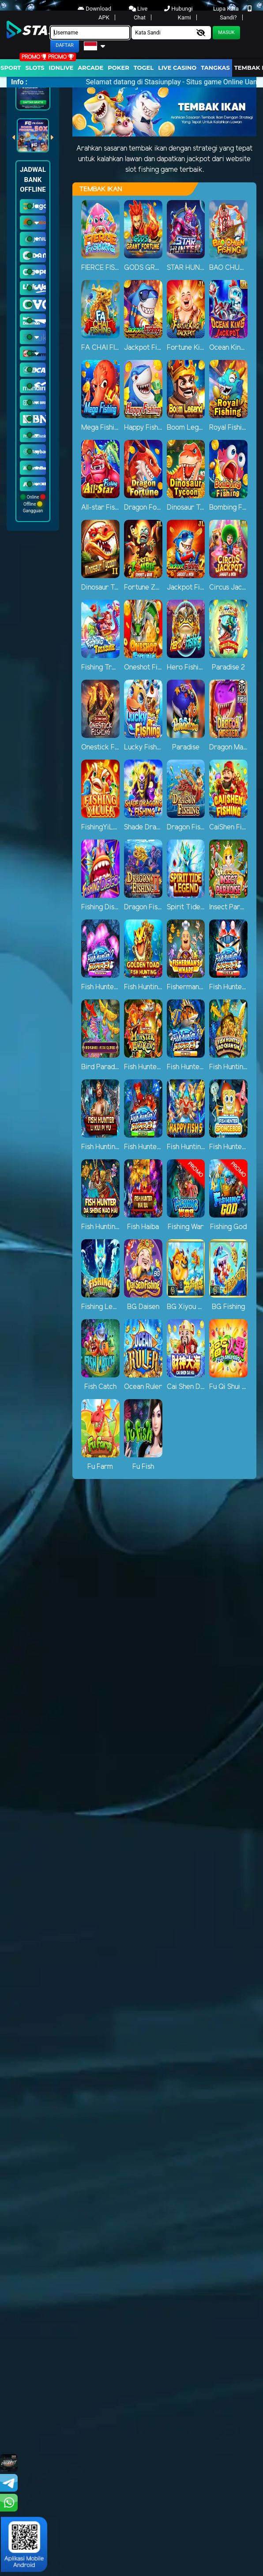  I want to click on Info :, so click(19, 82).